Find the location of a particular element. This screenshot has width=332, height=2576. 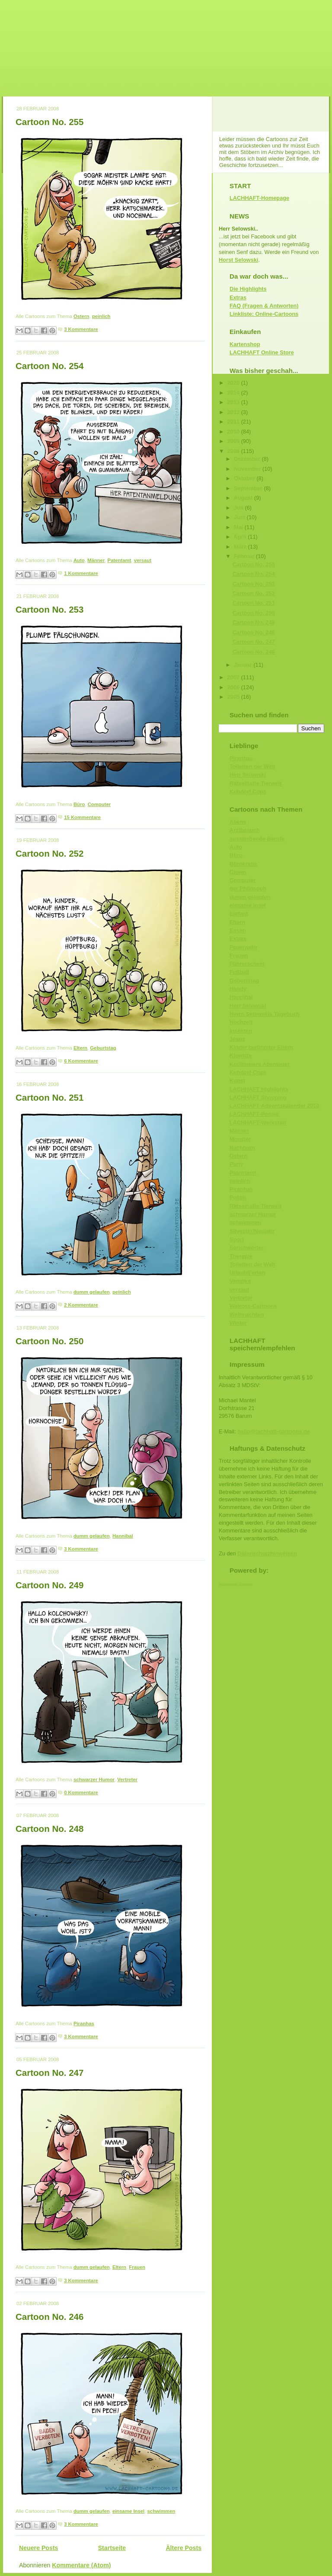

Urlaub/Ferien is located at coordinates (247, 1272).